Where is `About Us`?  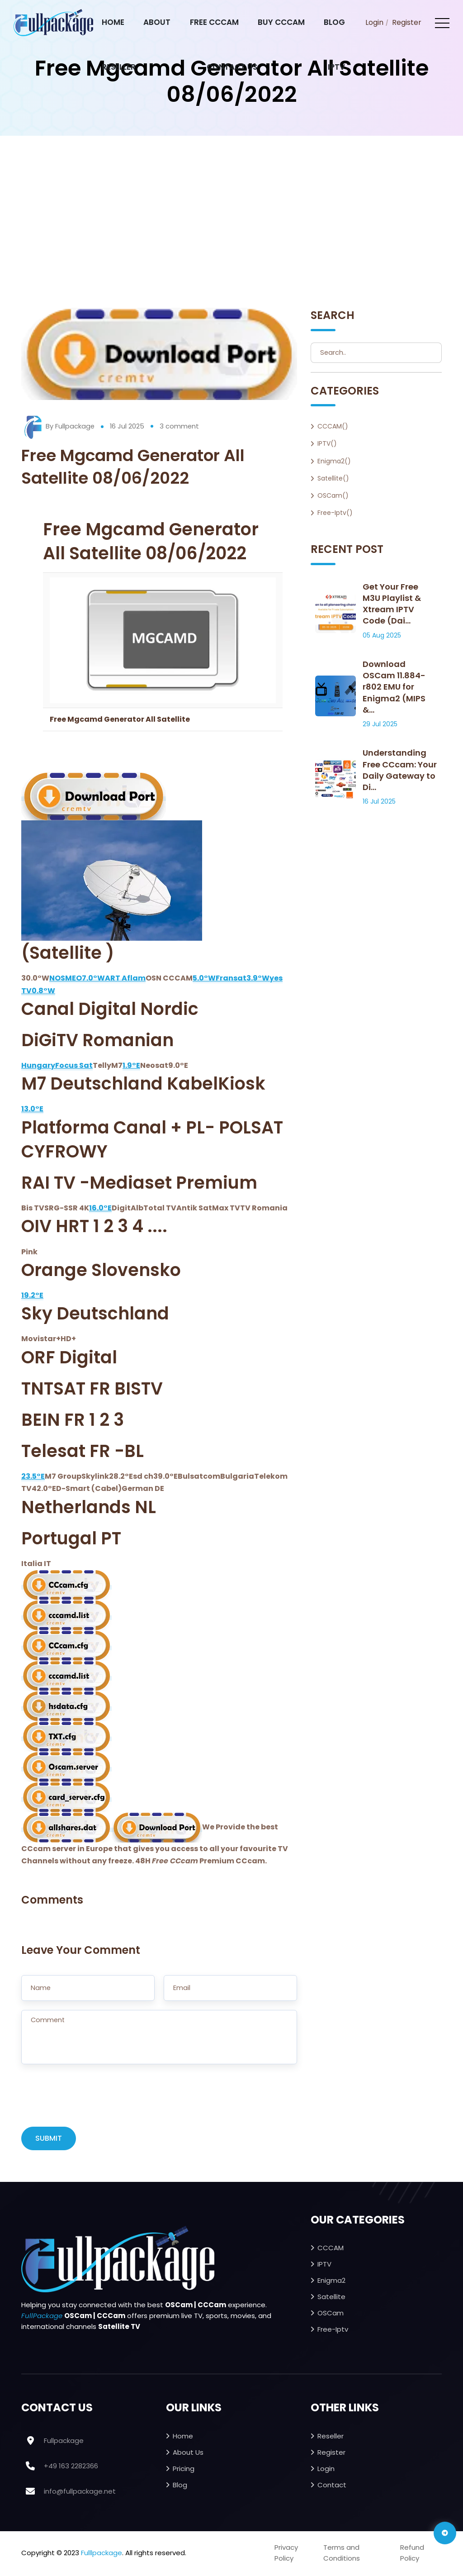
About Us is located at coordinates (188, 2453).